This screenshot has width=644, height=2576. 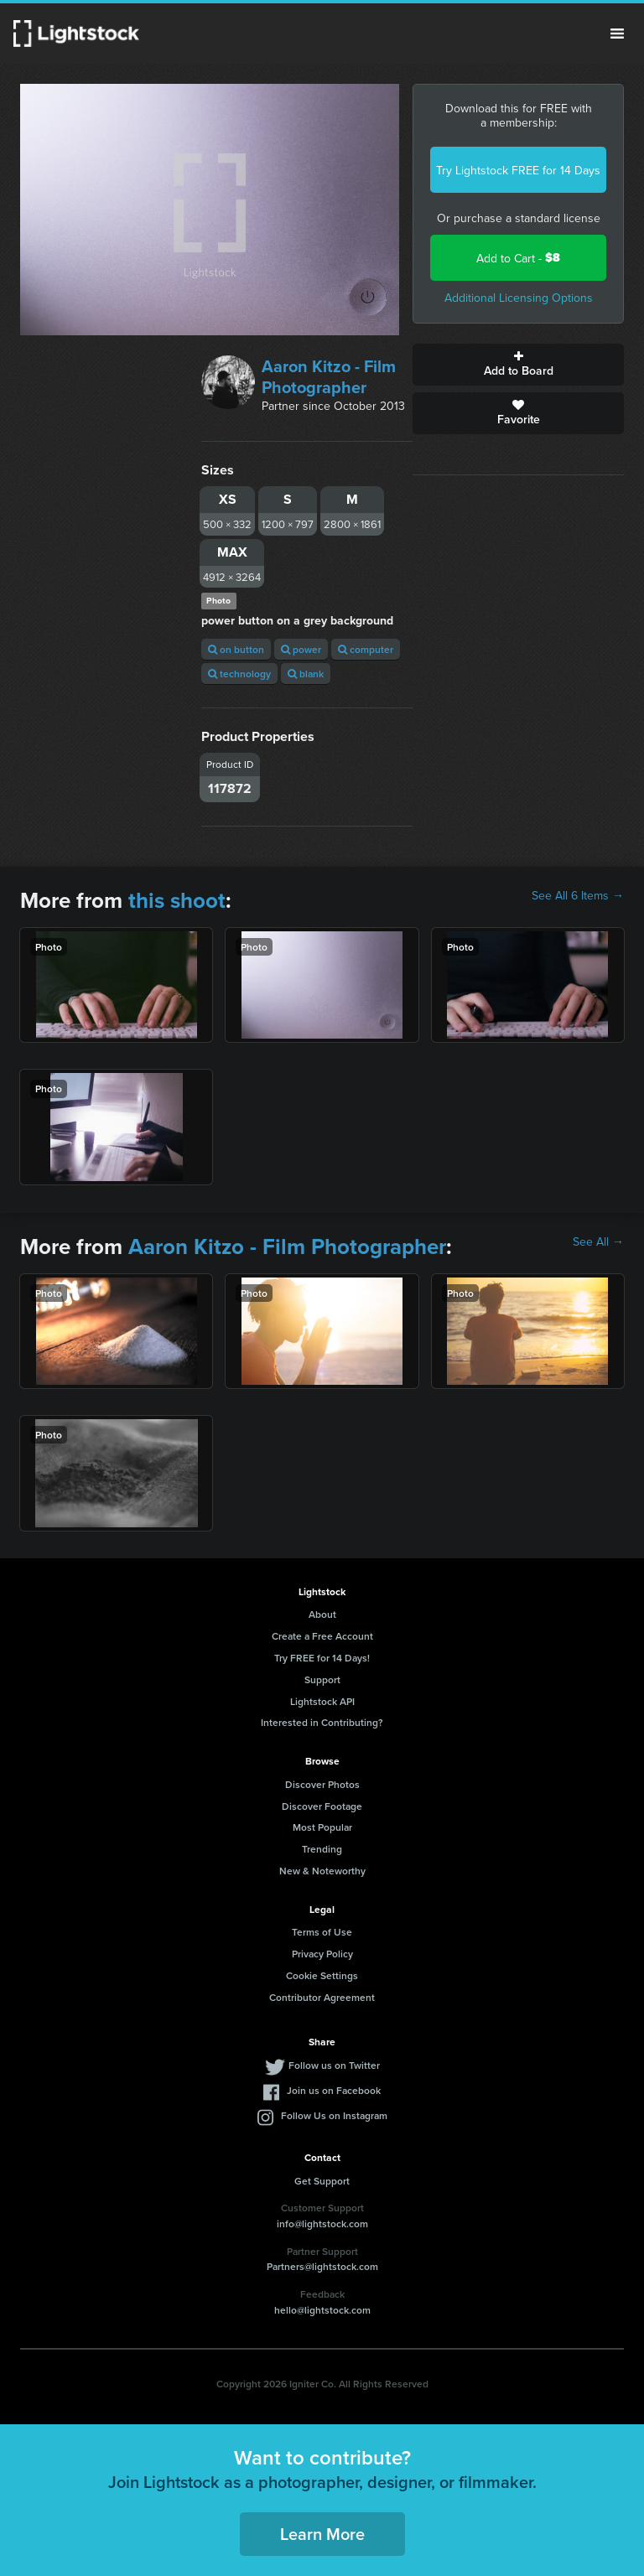 What do you see at coordinates (334, 2065) in the screenshot?
I see `Follow us on Twitter` at bounding box center [334, 2065].